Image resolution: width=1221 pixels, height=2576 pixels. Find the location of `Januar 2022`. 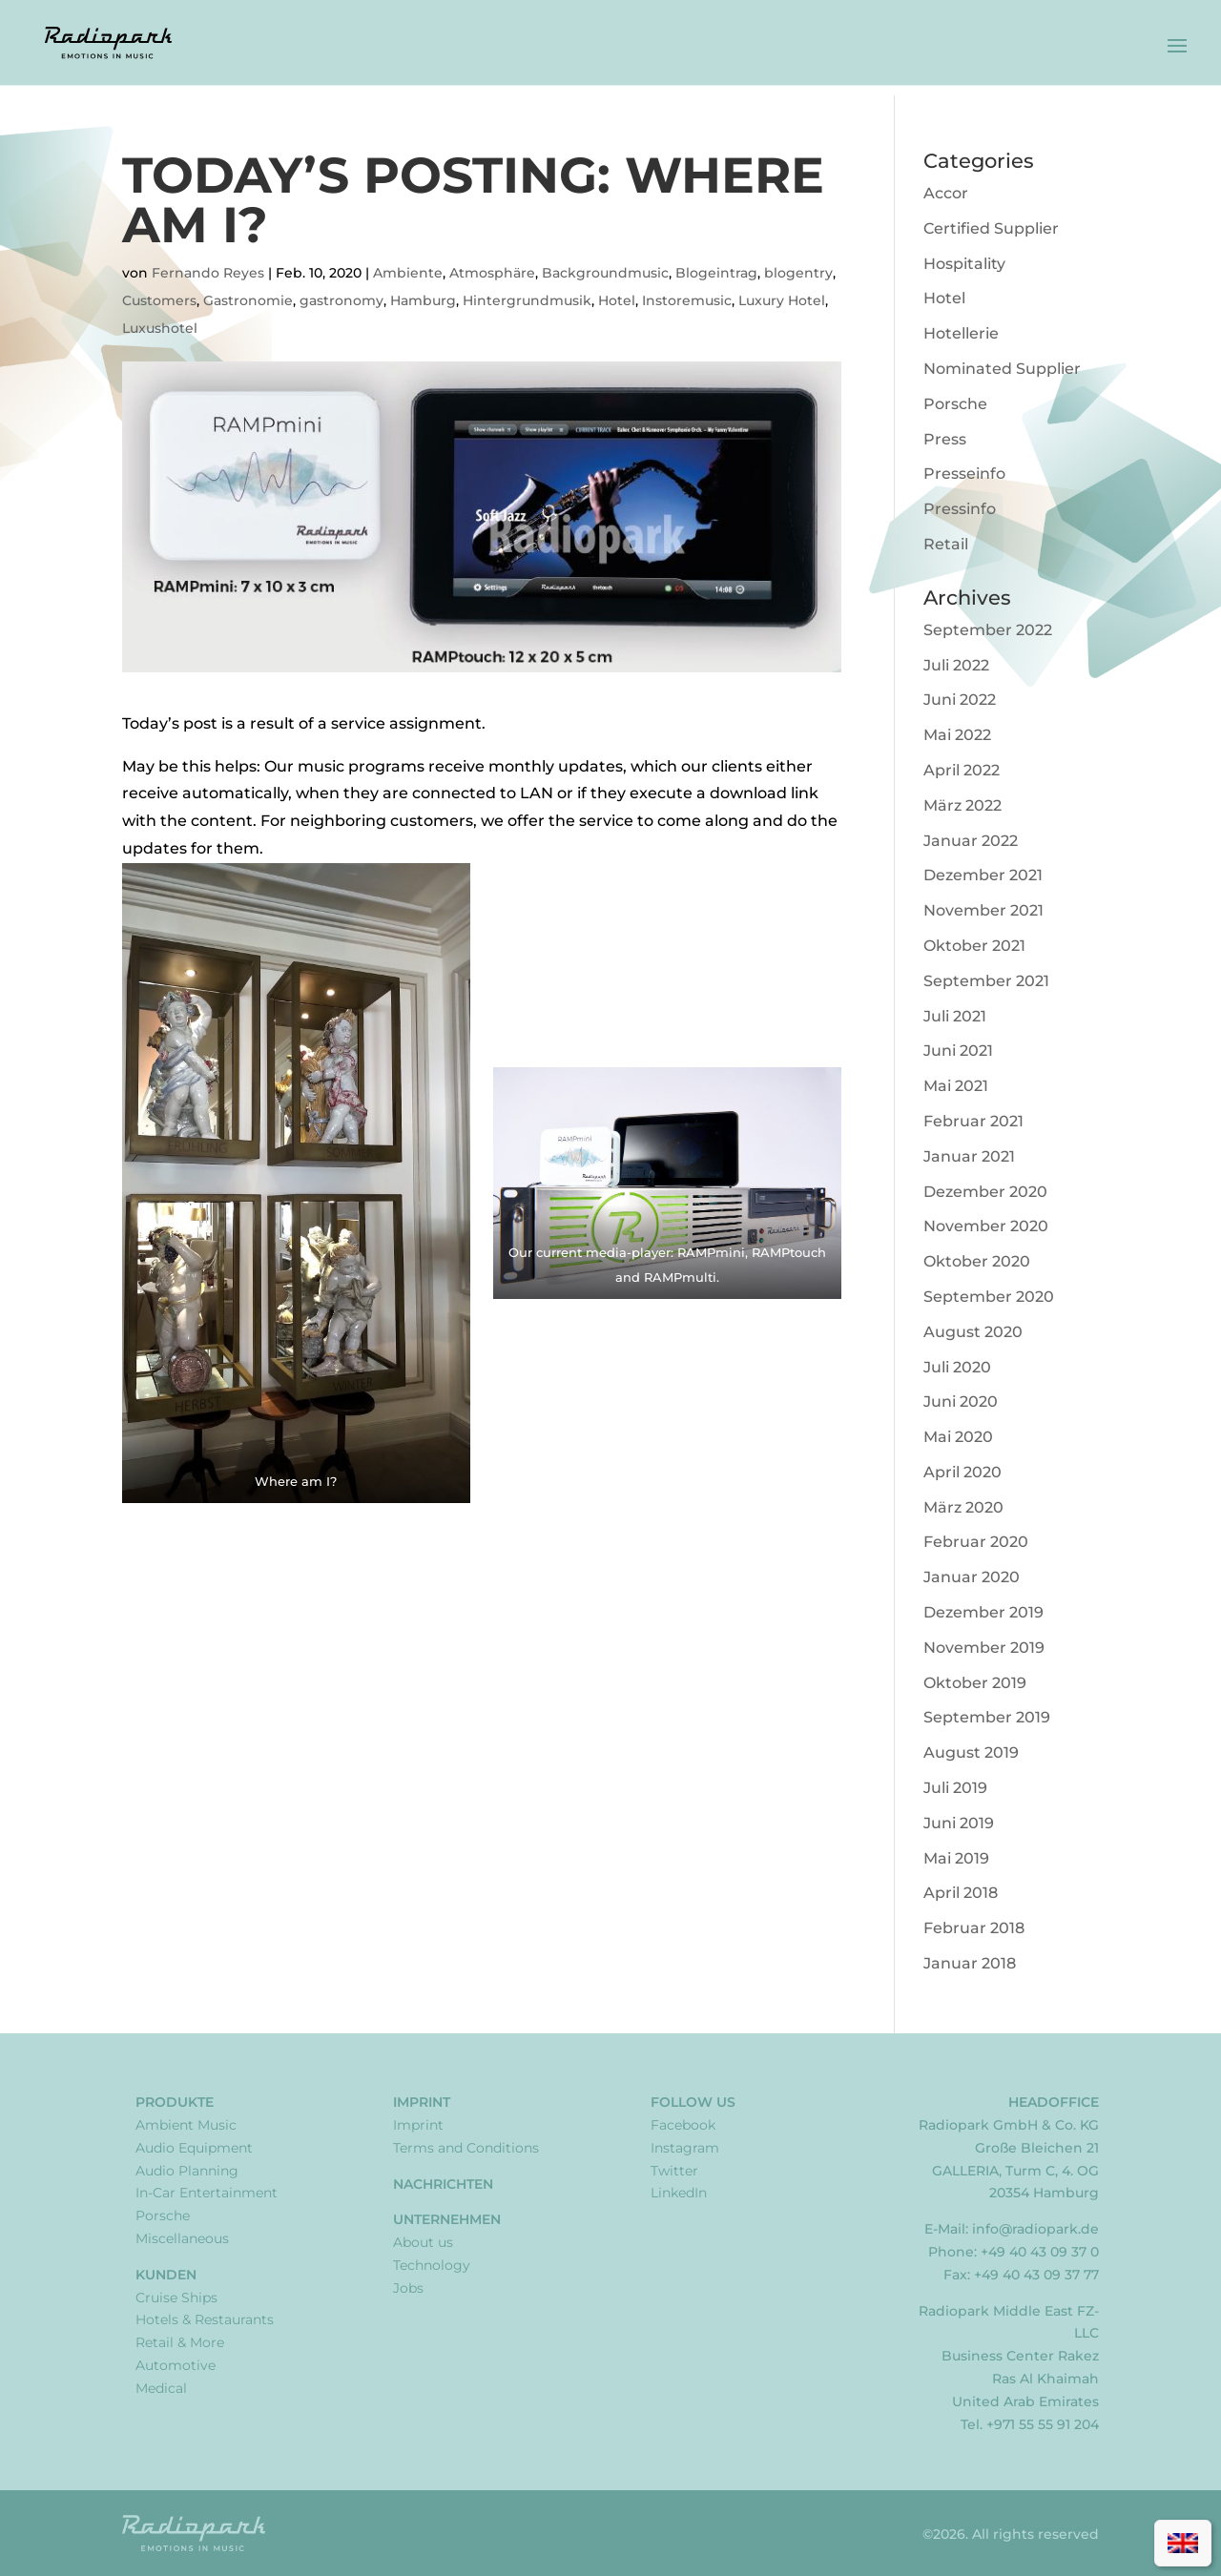

Januar 2022 is located at coordinates (970, 841).